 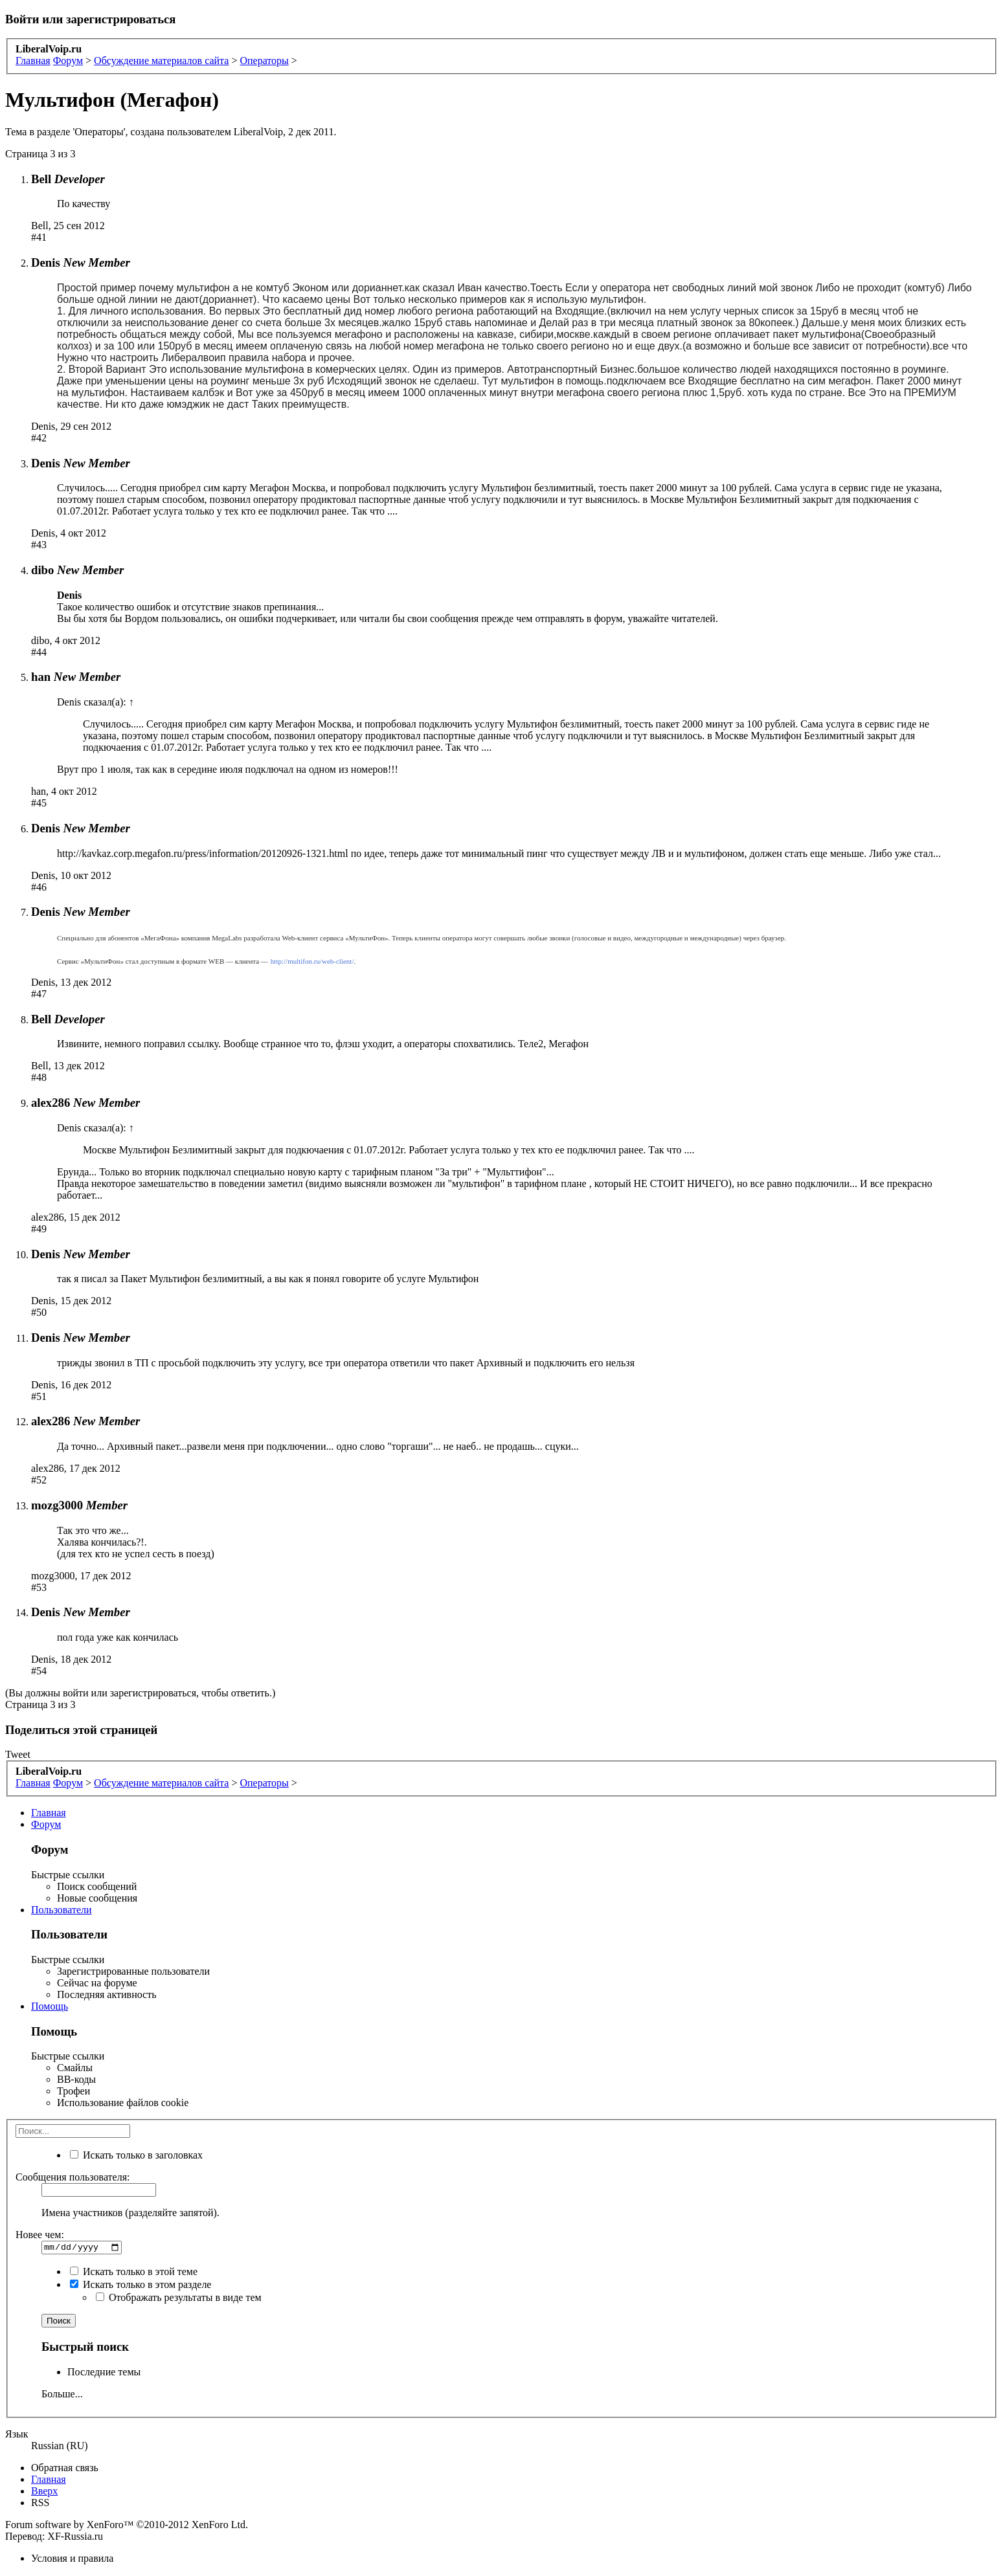 I want to click on Помощь, so click(x=49, y=2006).